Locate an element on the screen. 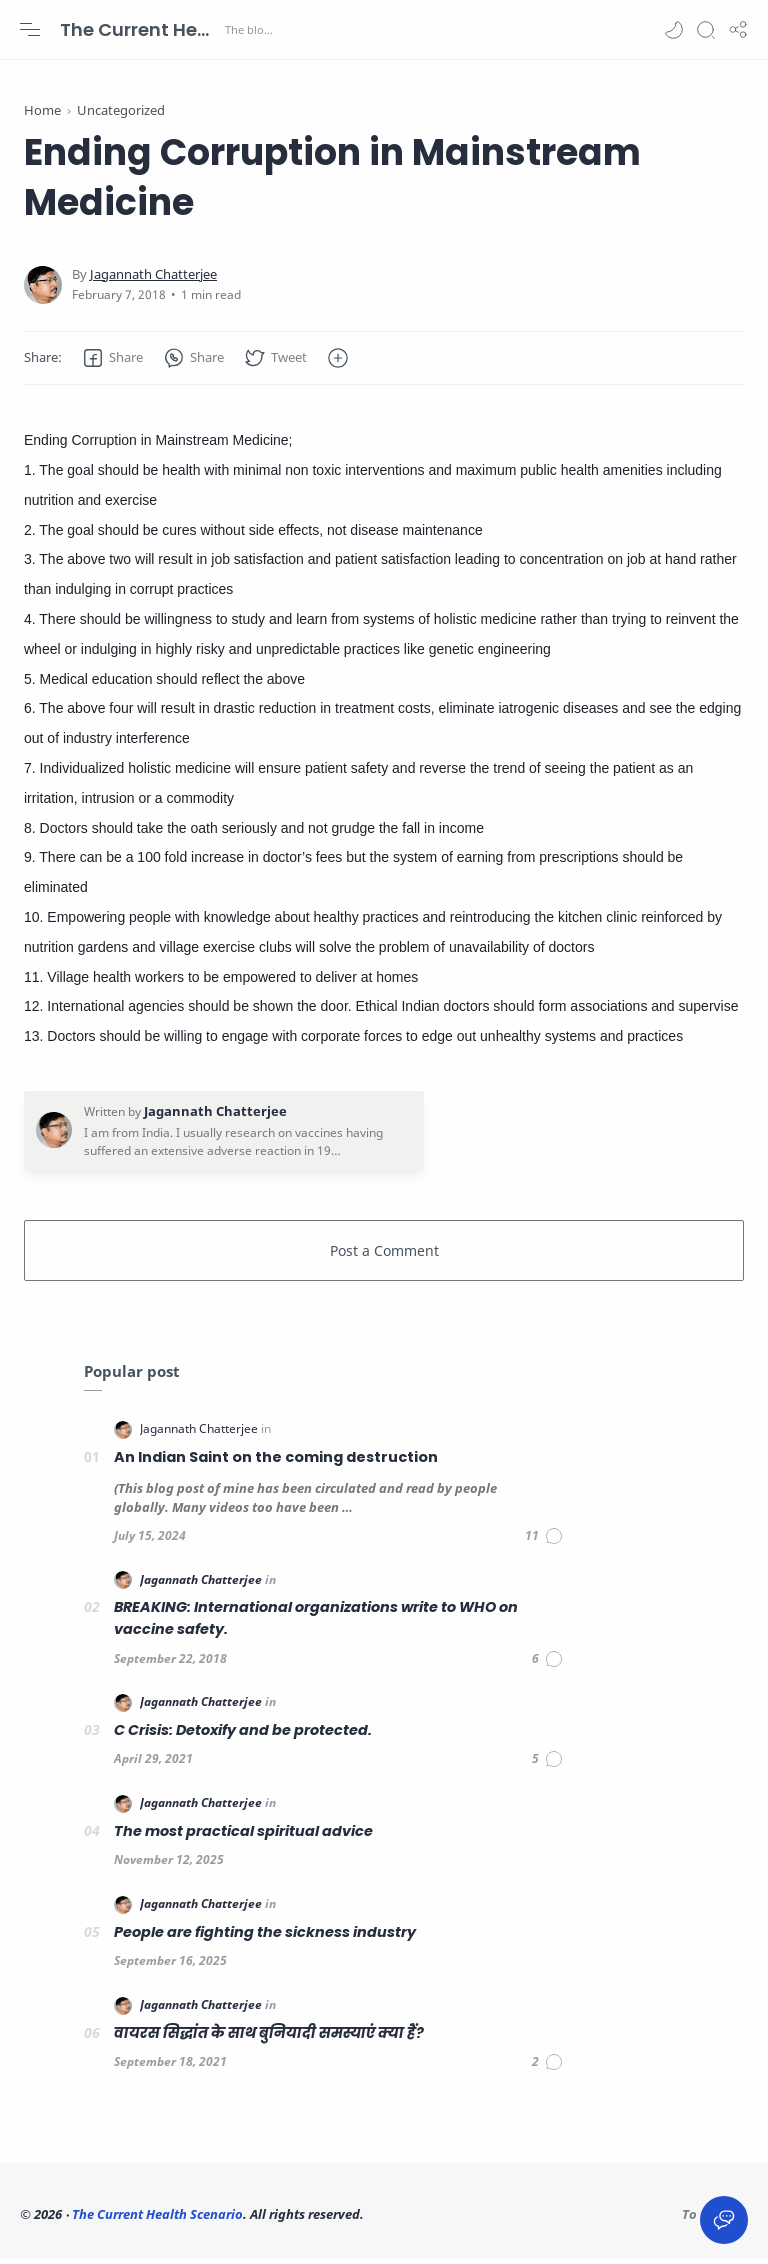 Image resolution: width=768 pixels, height=2264 pixels. C Crisis: Detoxify and be protected. is located at coordinates (243, 1735).